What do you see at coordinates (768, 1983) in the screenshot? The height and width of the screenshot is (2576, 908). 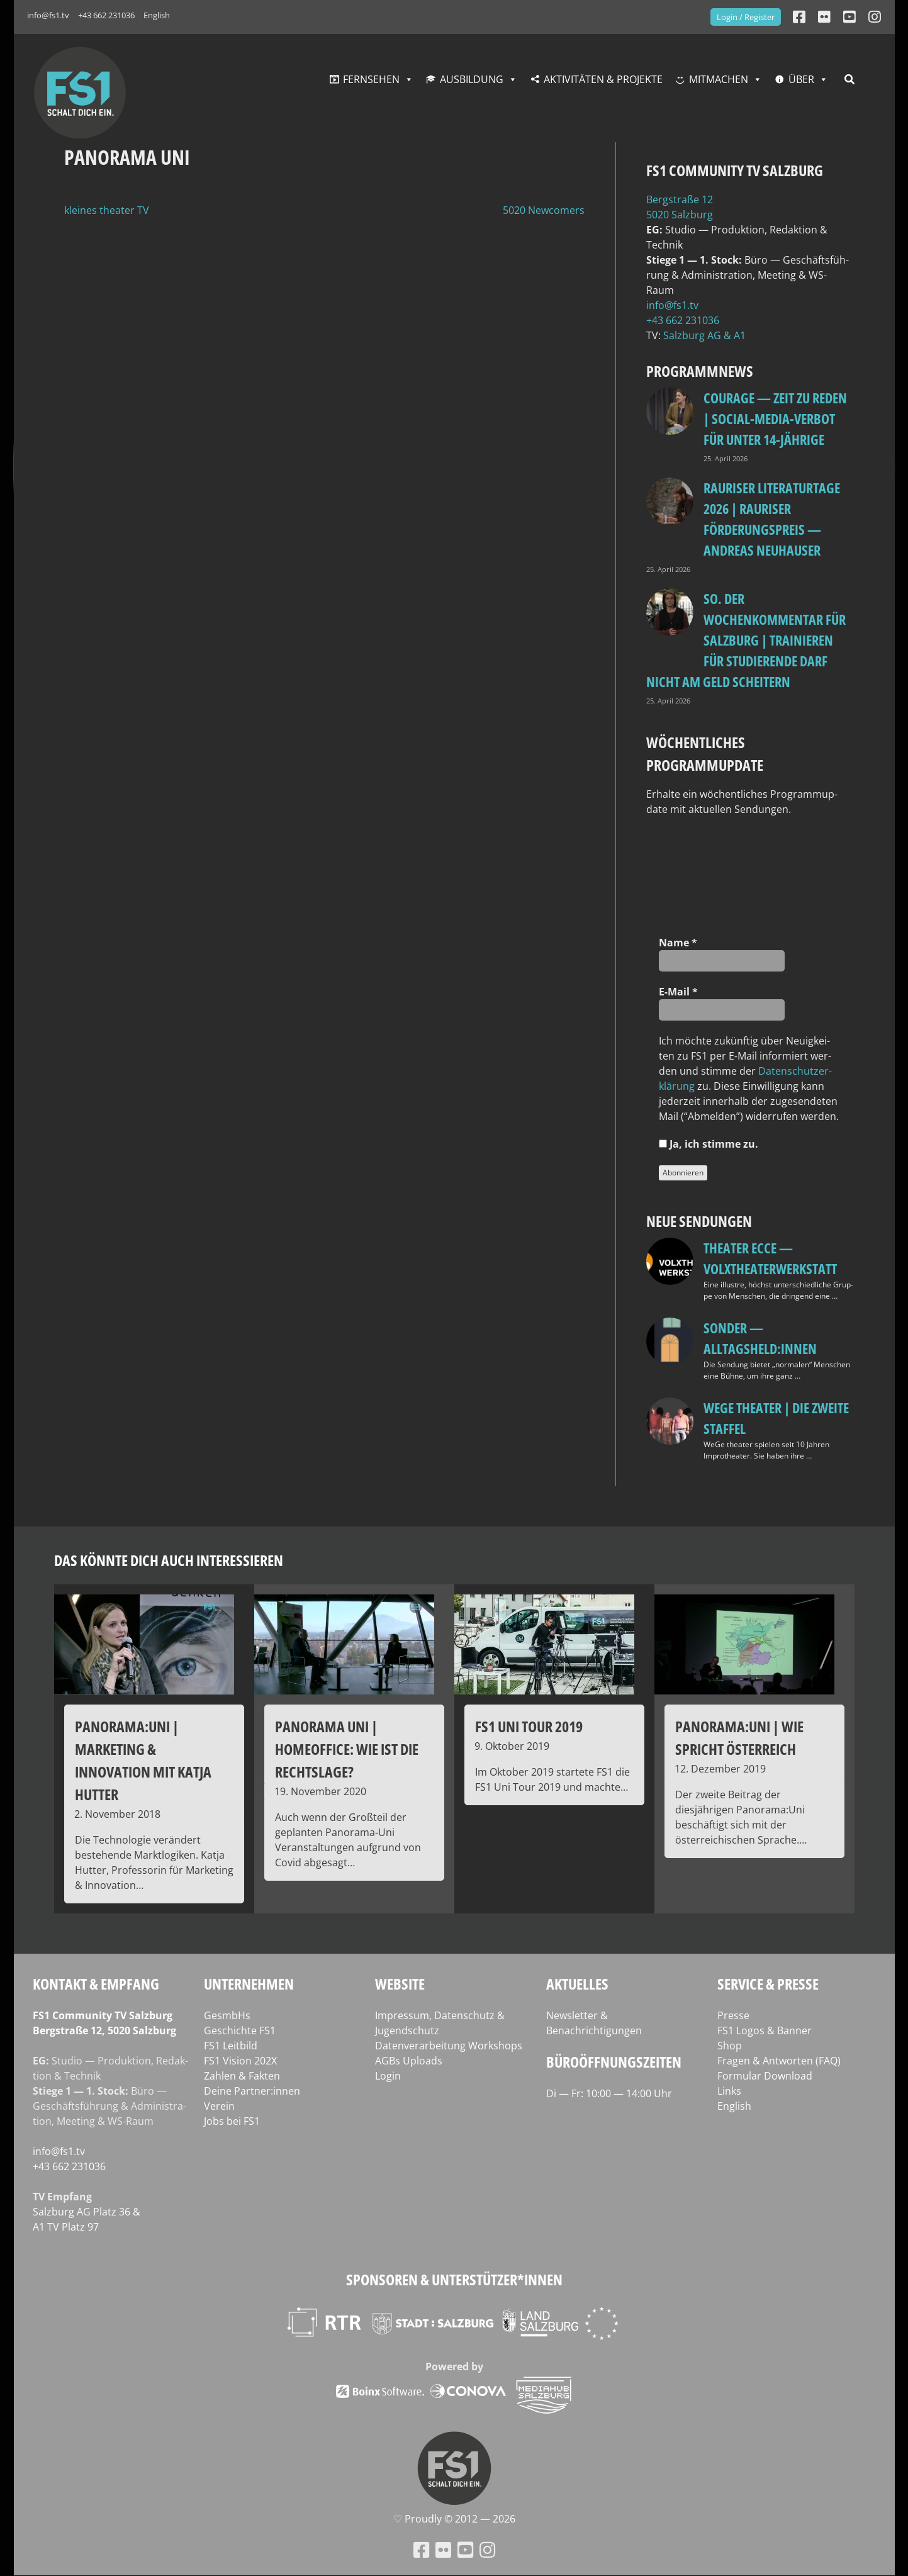 I see `Service & Presse` at bounding box center [768, 1983].